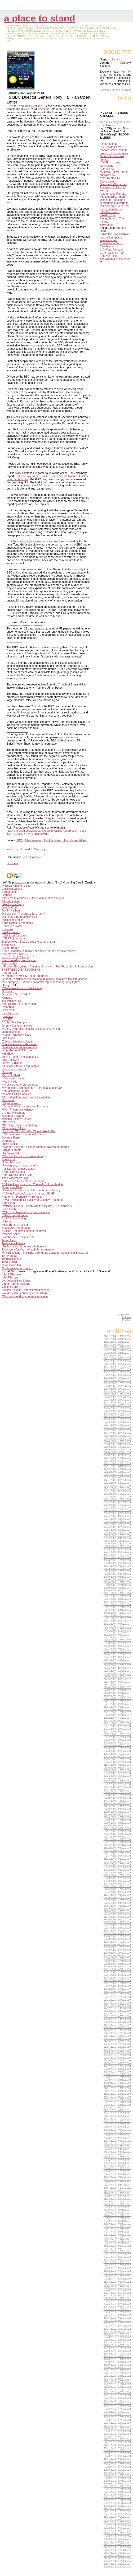 This screenshot has width=133, height=2576. I want to click on Jeremy Clarkson articles, so click(17, 1025).